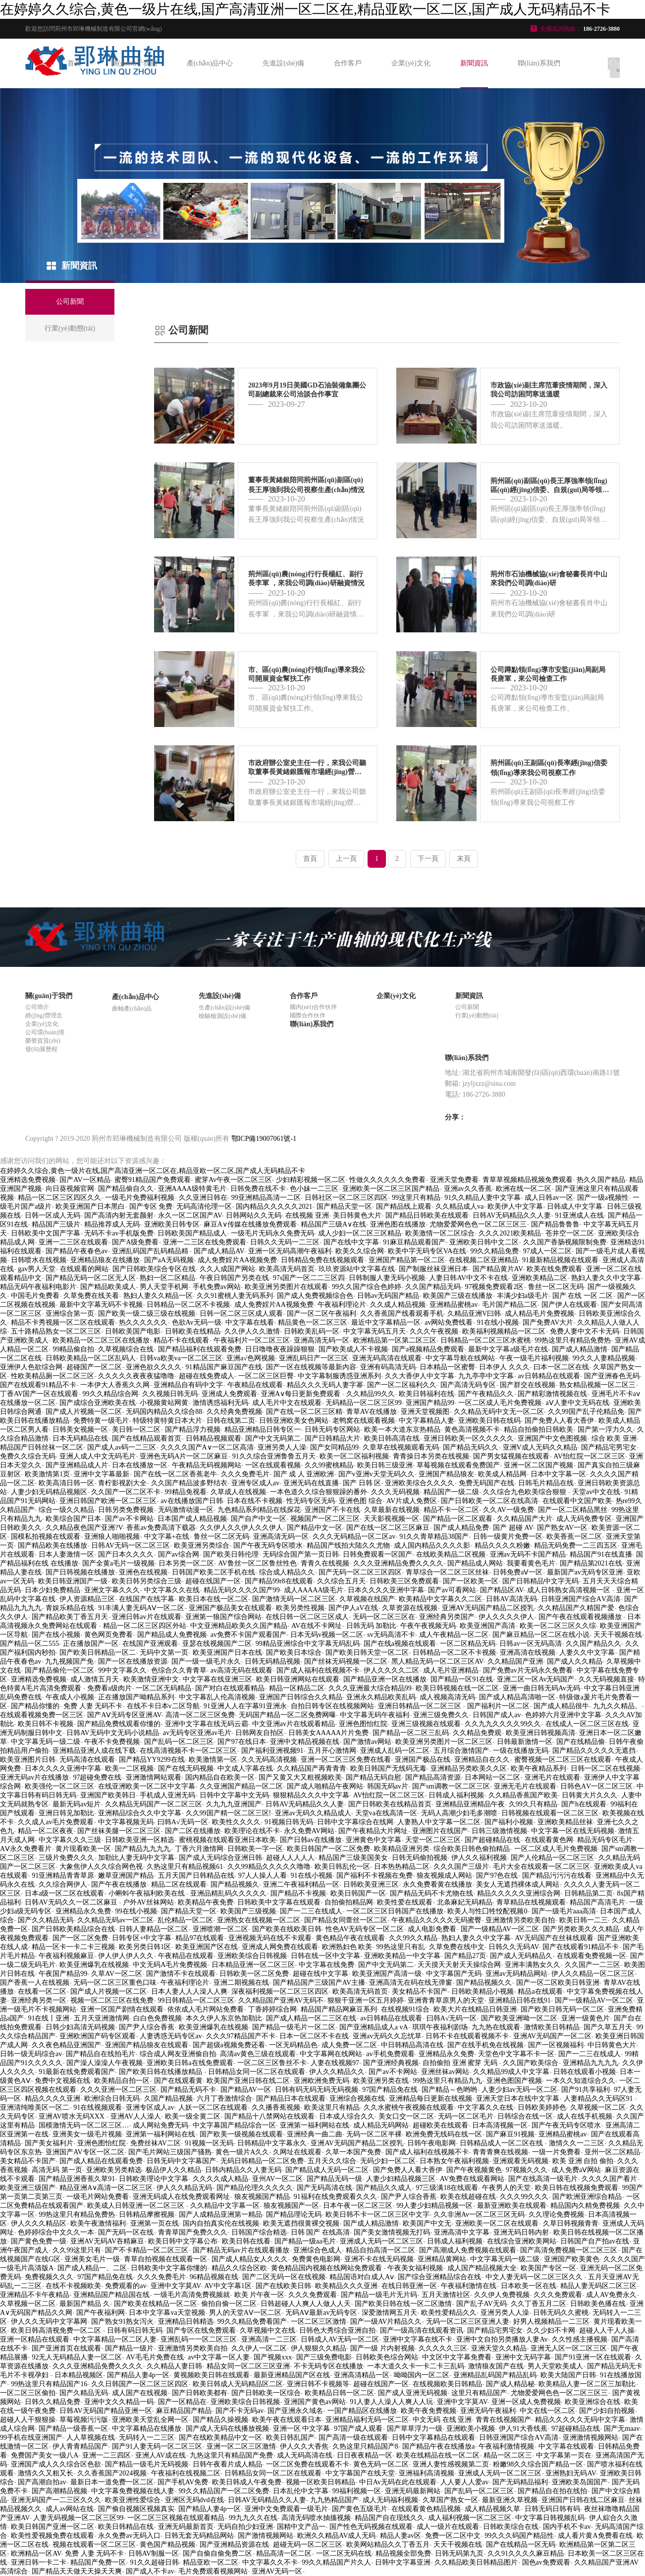  What do you see at coordinates (139, 1840) in the screenshot?
I see `日韩欧美亚洲一区精选` at bounding box center [139, 1840].